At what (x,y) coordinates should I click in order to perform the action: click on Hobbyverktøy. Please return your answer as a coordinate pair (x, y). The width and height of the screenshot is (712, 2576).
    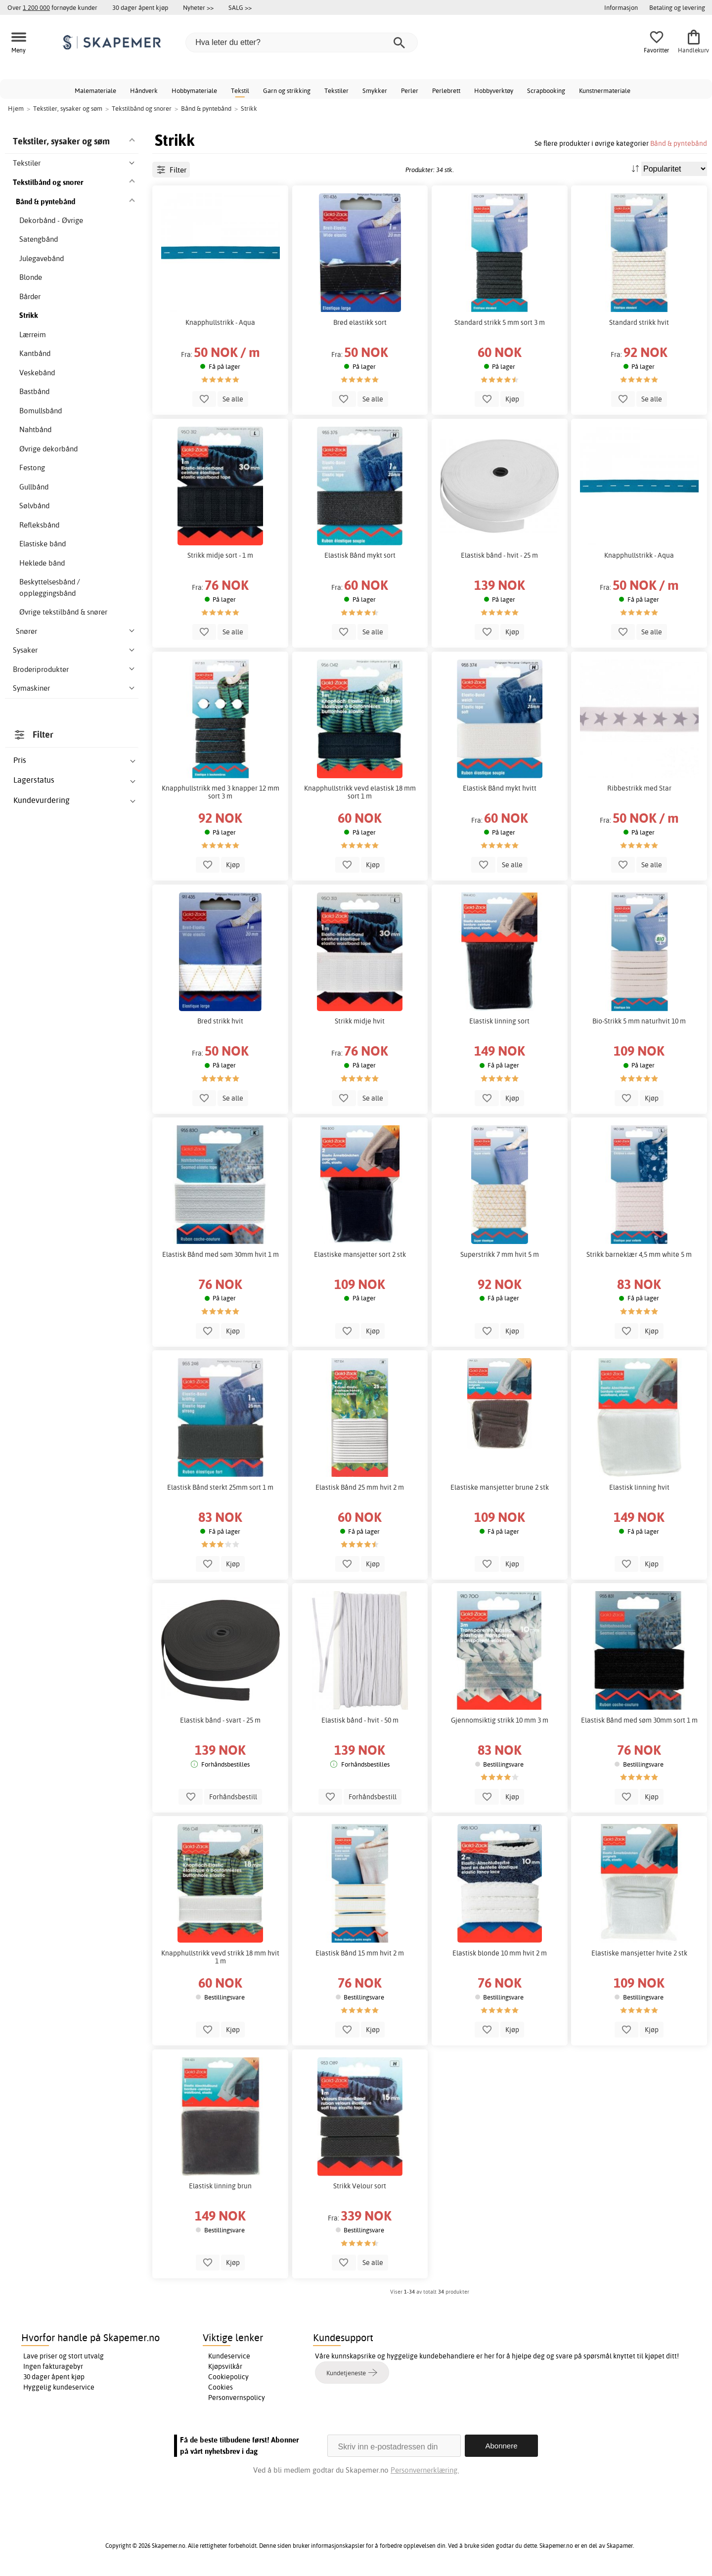
    Looking at the image, I should click on (493, 90).